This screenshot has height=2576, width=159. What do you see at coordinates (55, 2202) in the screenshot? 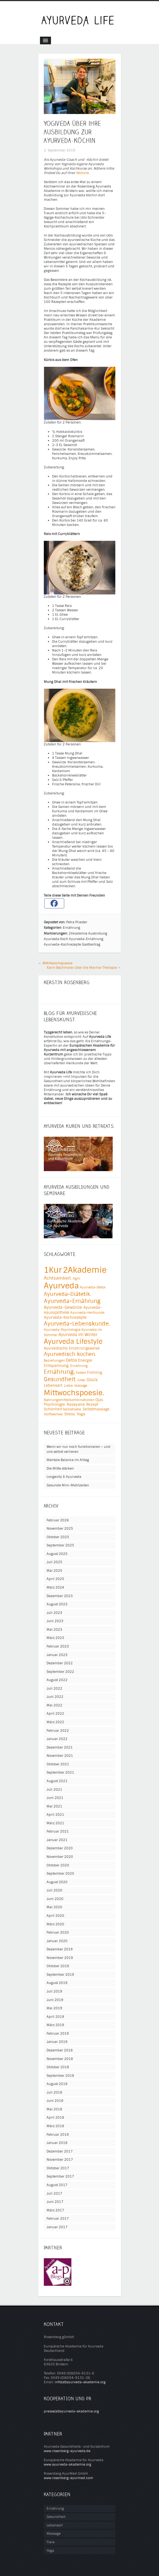
I see `Juni 2017` at bounding box center [55, 2202].